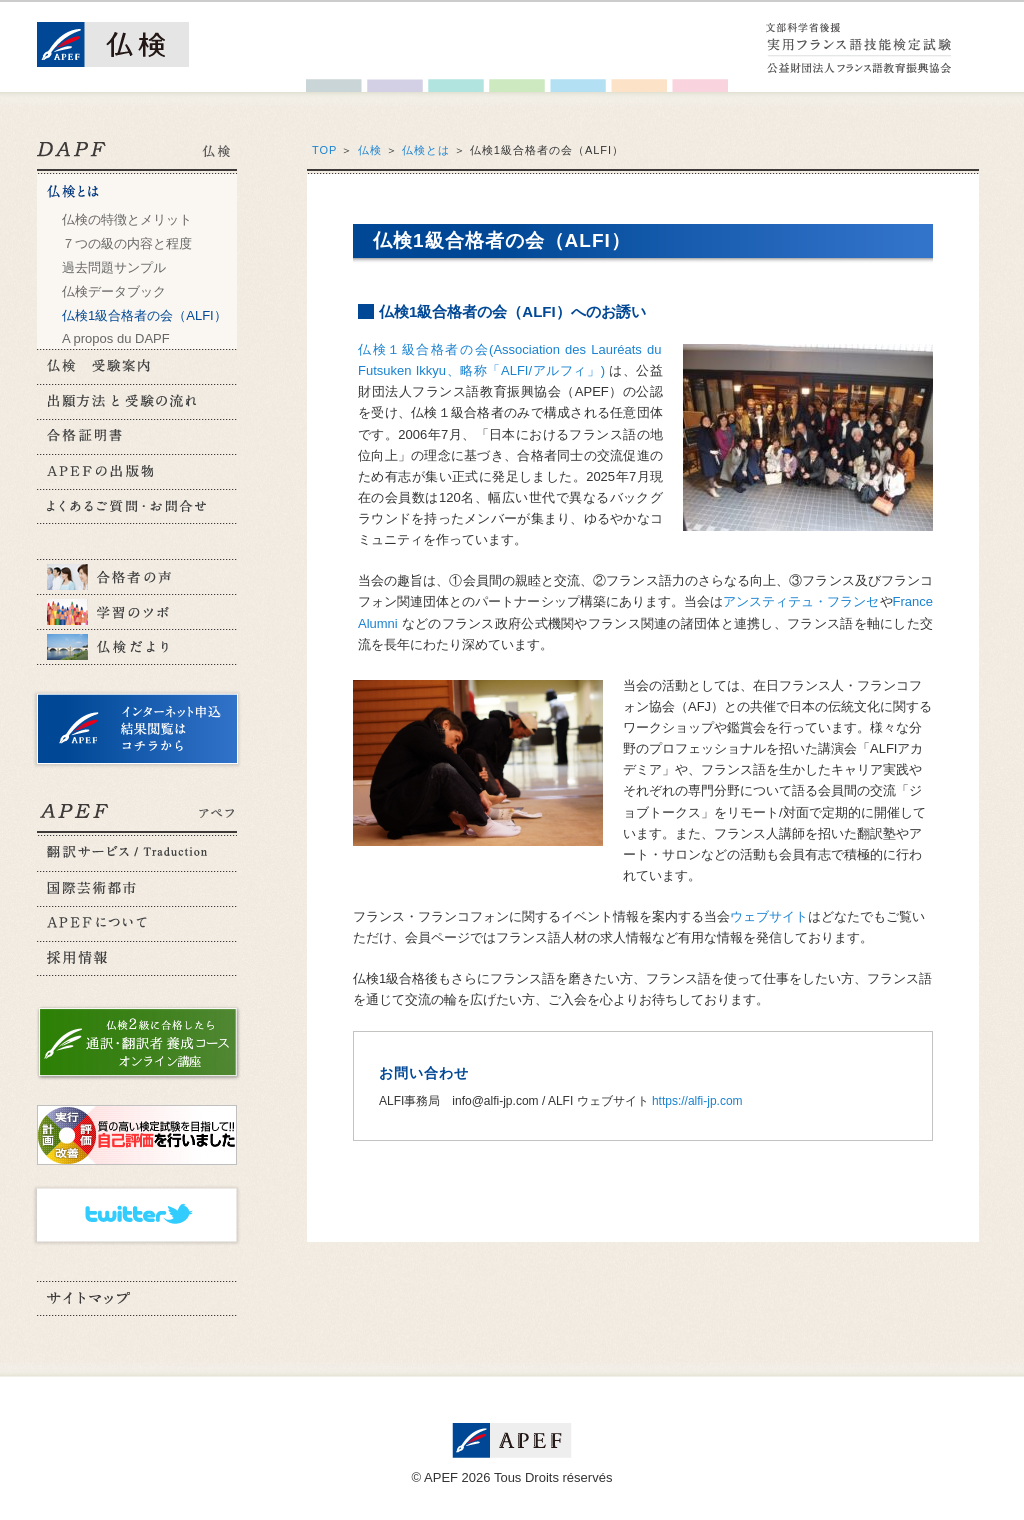 This screenshot has height=1520, width=1024. Describe the element at coordinates (324, 150) in the screenshot. I see `TOP` at that location.